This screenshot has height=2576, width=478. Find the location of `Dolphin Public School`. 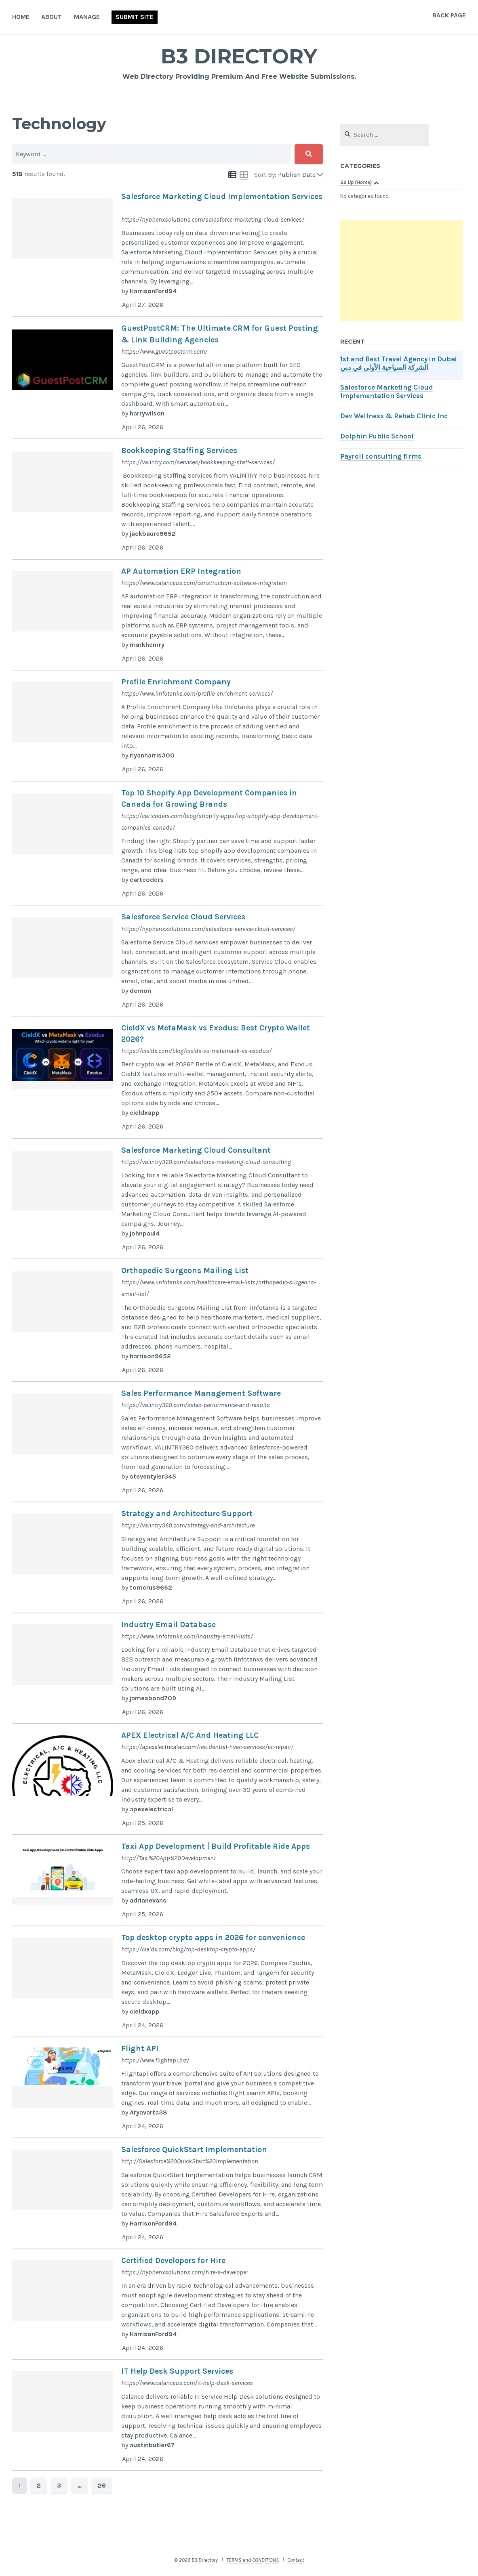

Dolphin Public School is located at coordinates (377, 436).